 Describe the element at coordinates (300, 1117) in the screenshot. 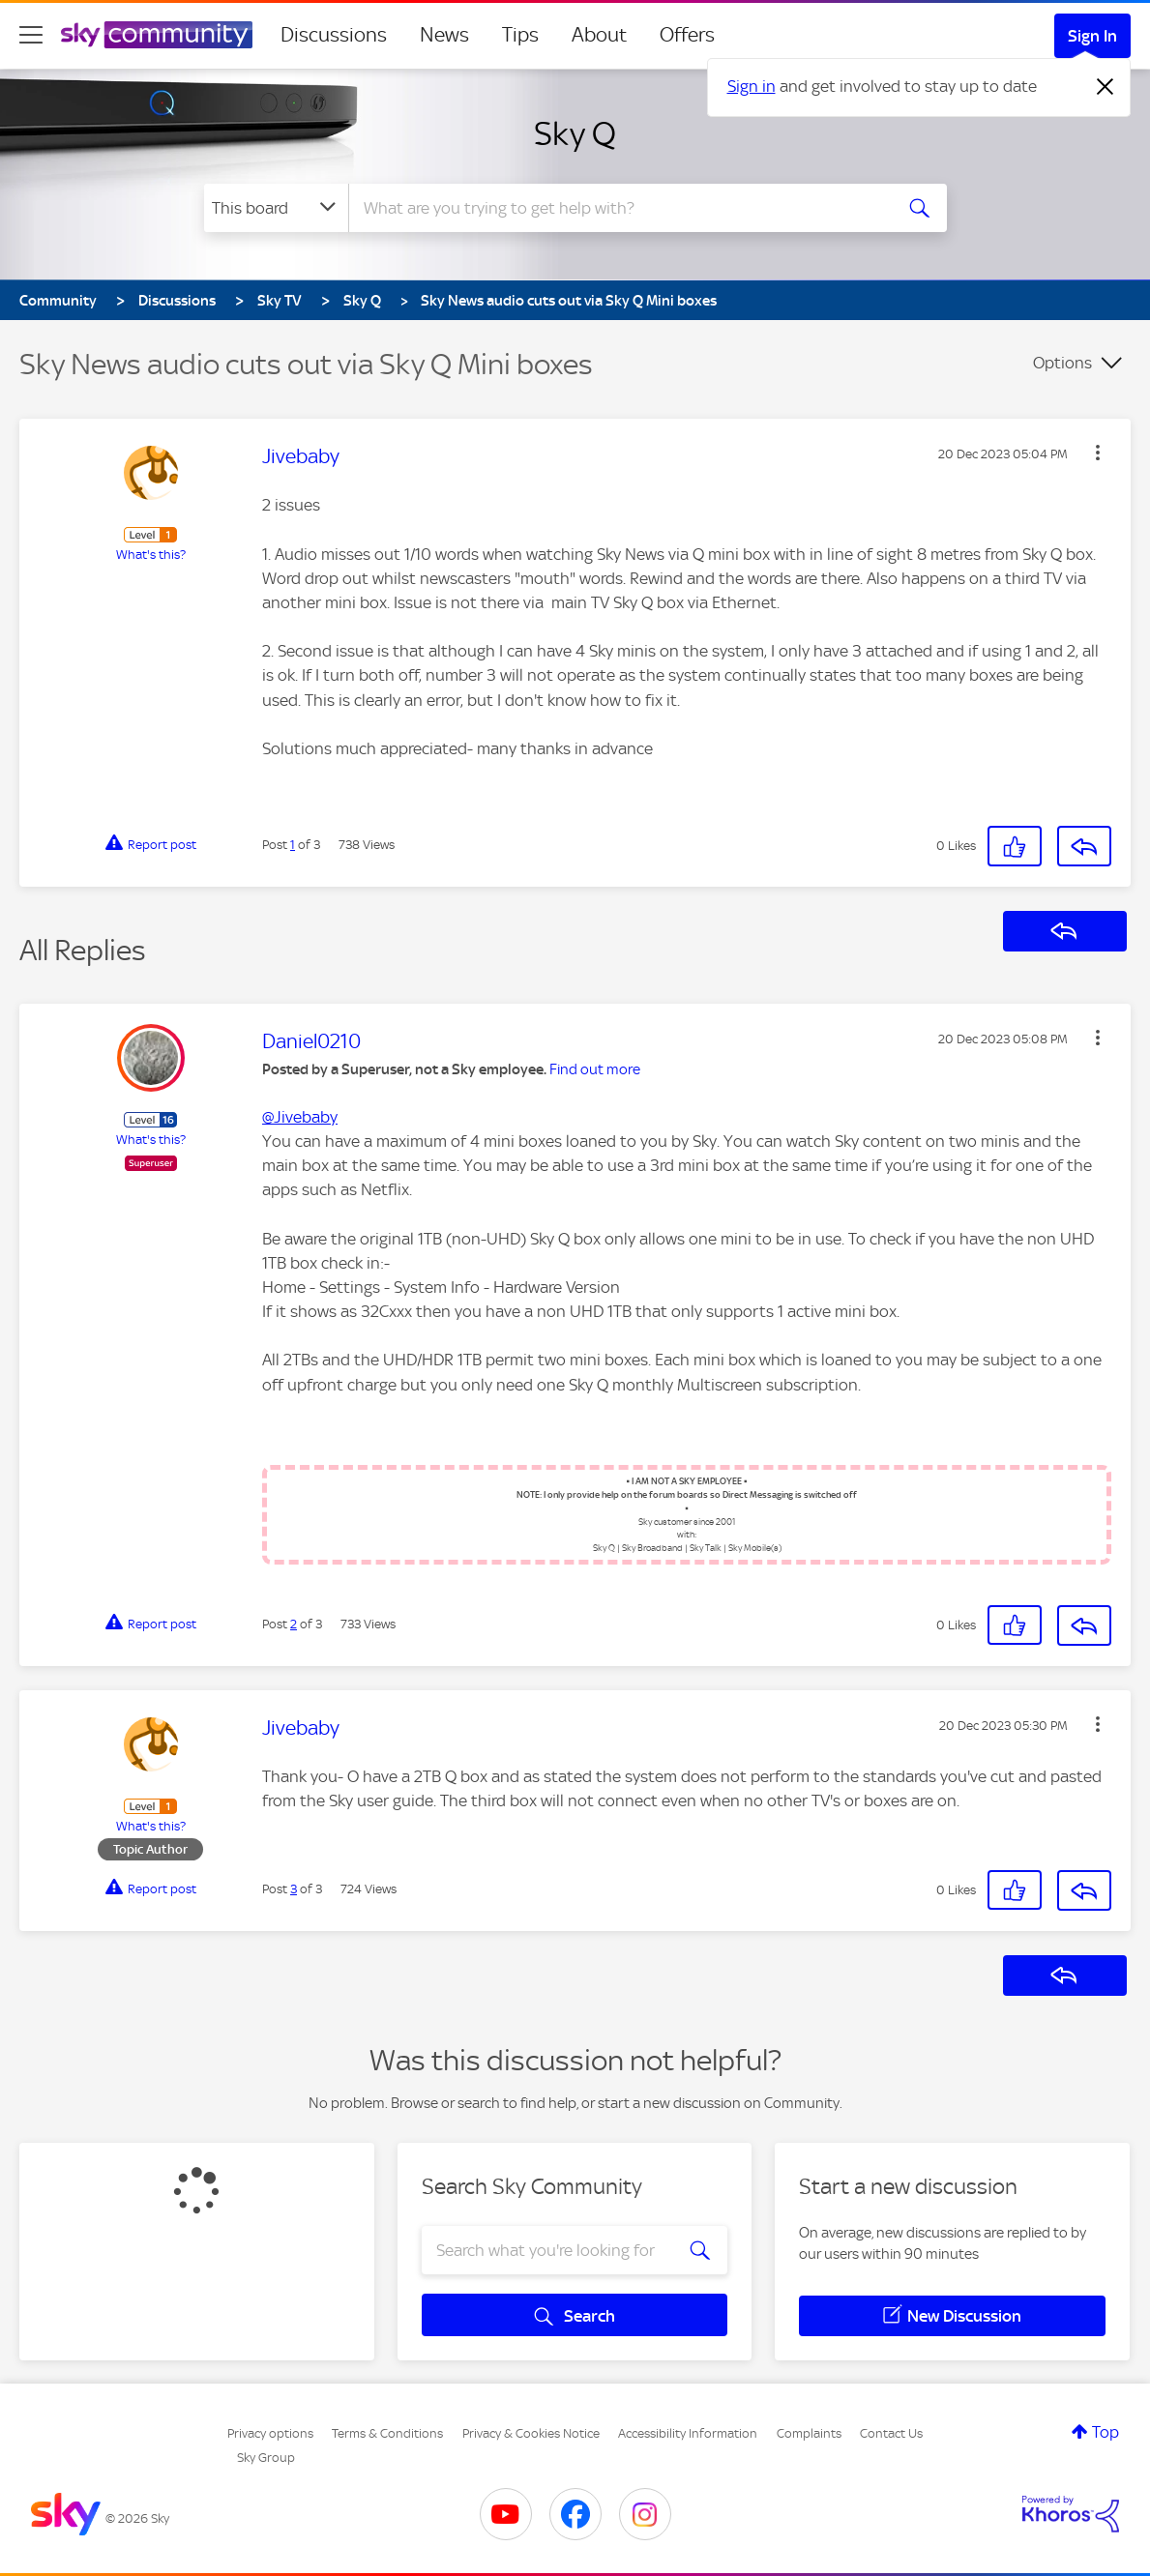

I see `@Jivebaby` at that location.